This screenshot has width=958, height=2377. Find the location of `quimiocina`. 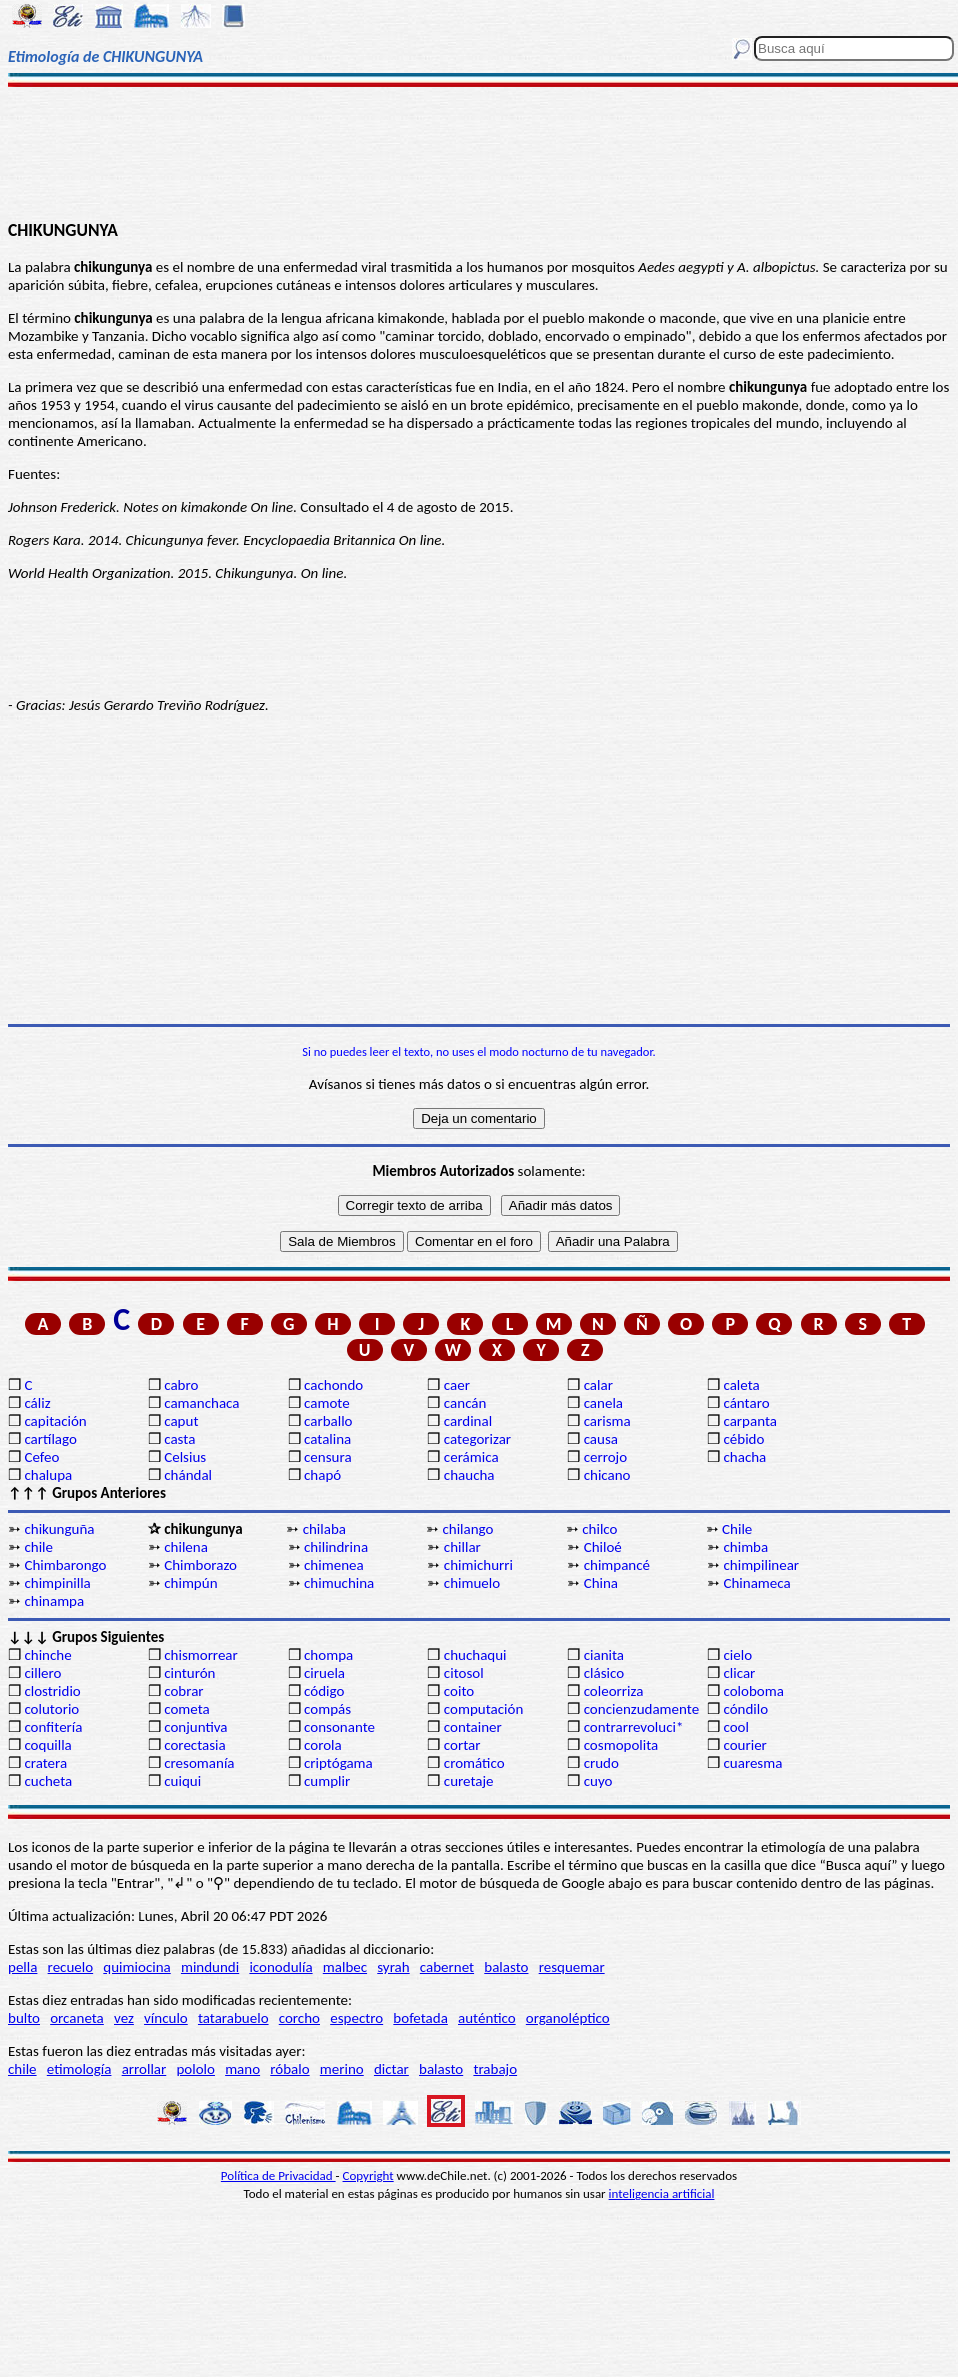

quimiocina is located at coordinates (136, 1967).